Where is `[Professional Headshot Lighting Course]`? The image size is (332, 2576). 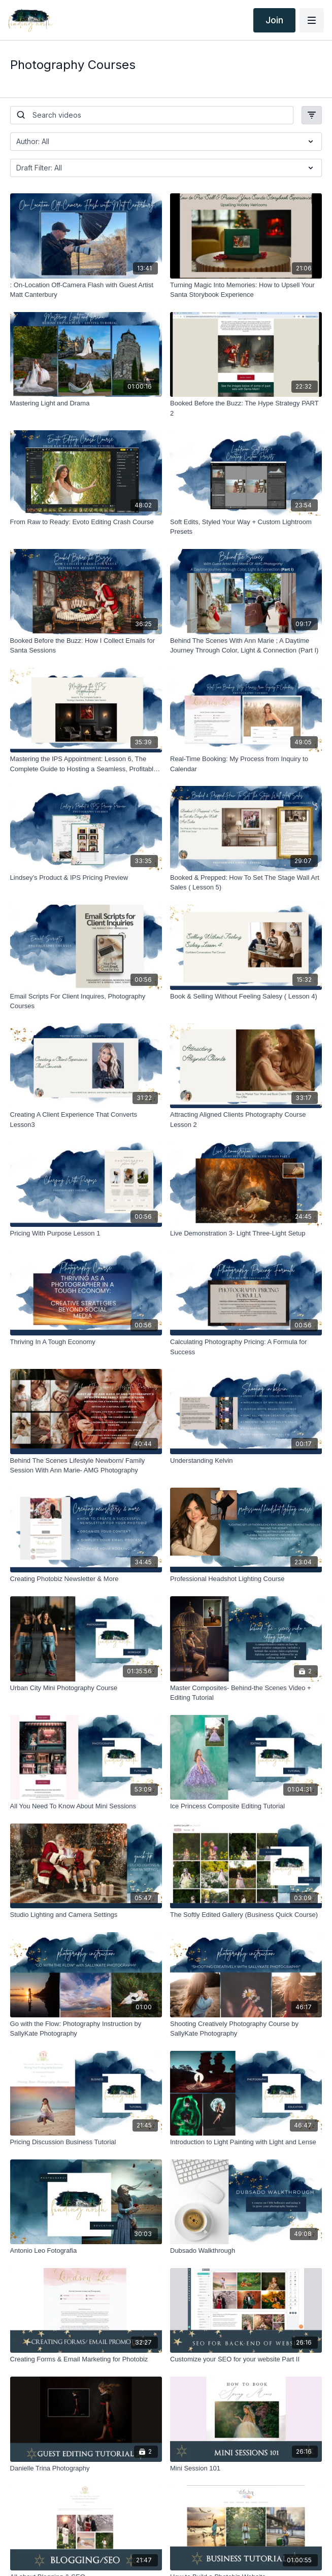 [Professional Headshot Lighting Course] is located at coordinates (246, 1579).